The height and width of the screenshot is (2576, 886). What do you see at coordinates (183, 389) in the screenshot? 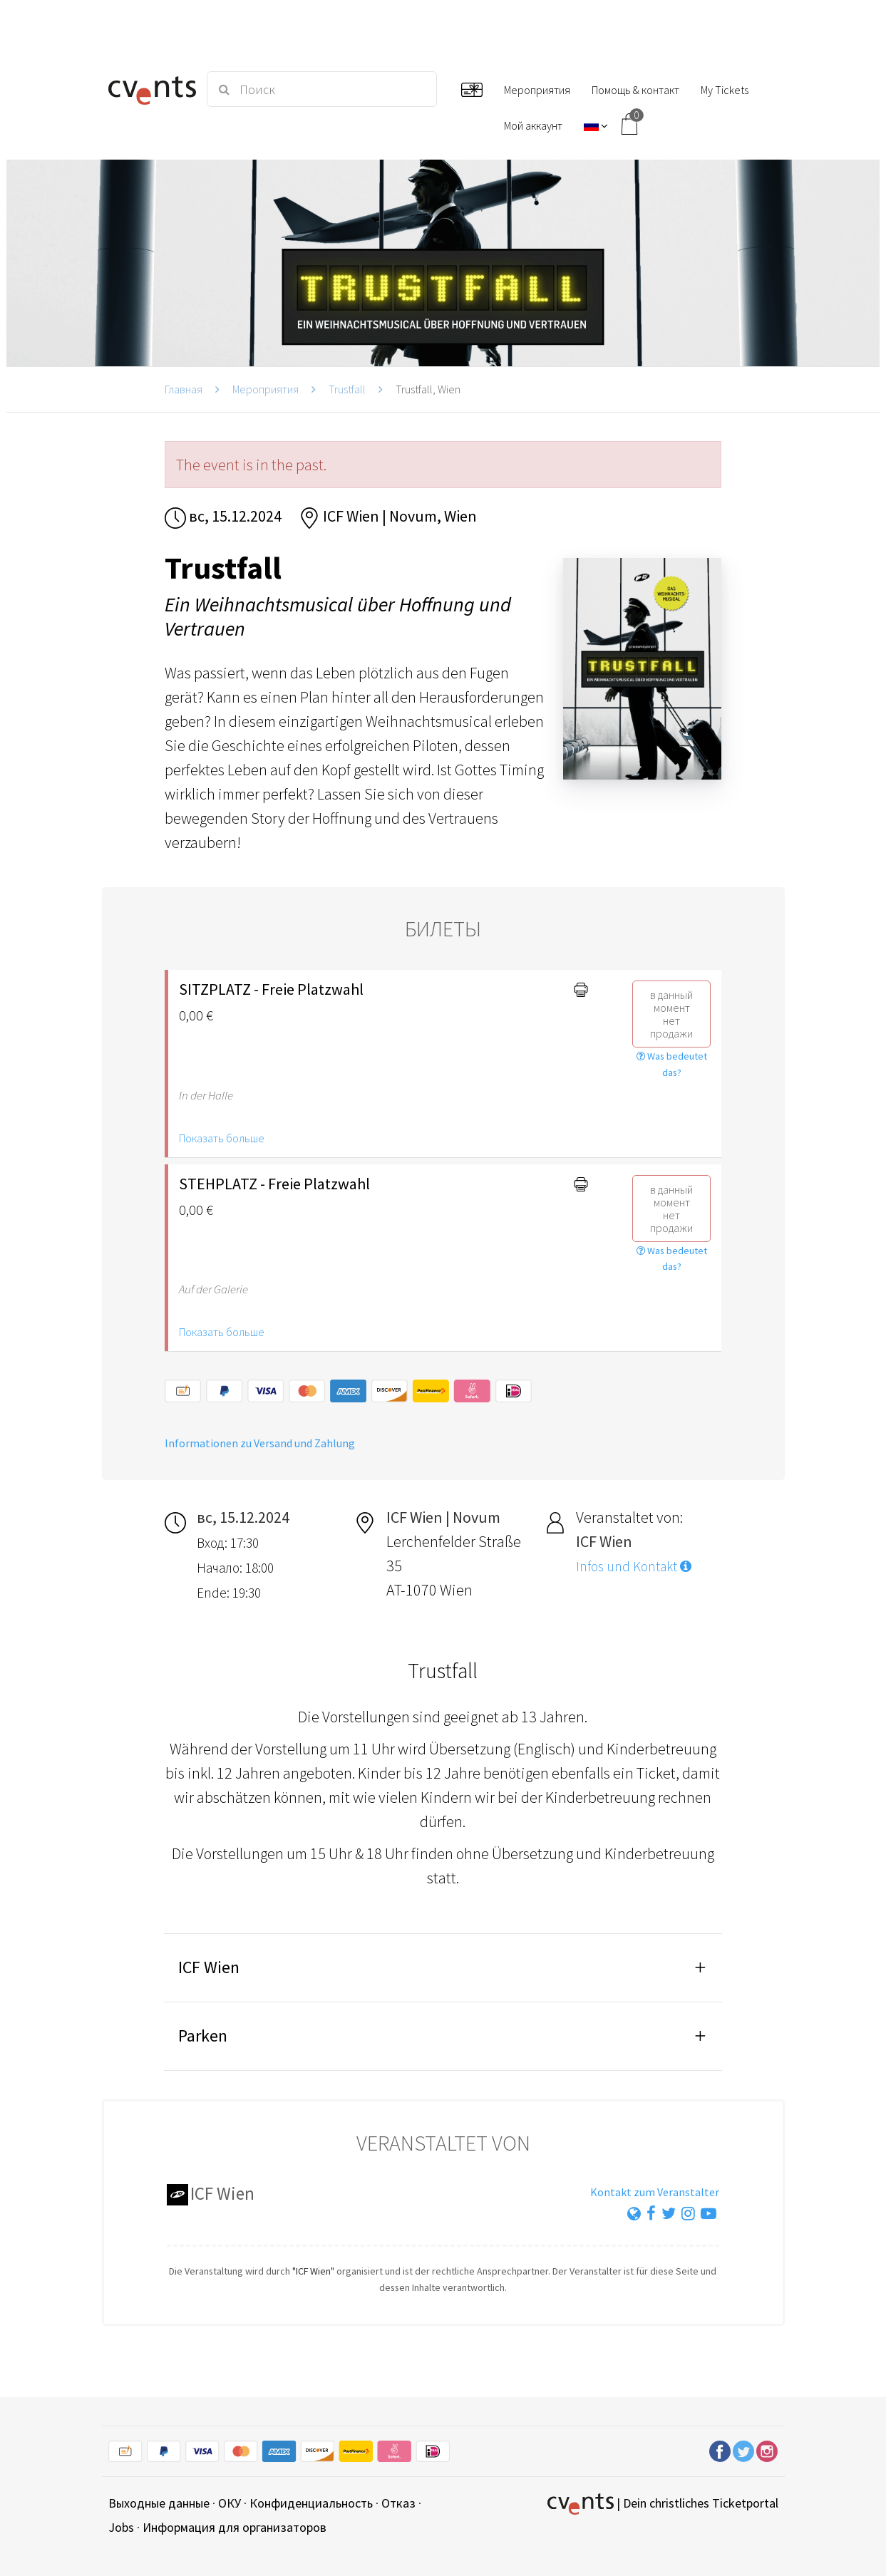
I see `Главная` at bounding box center [183, 389].